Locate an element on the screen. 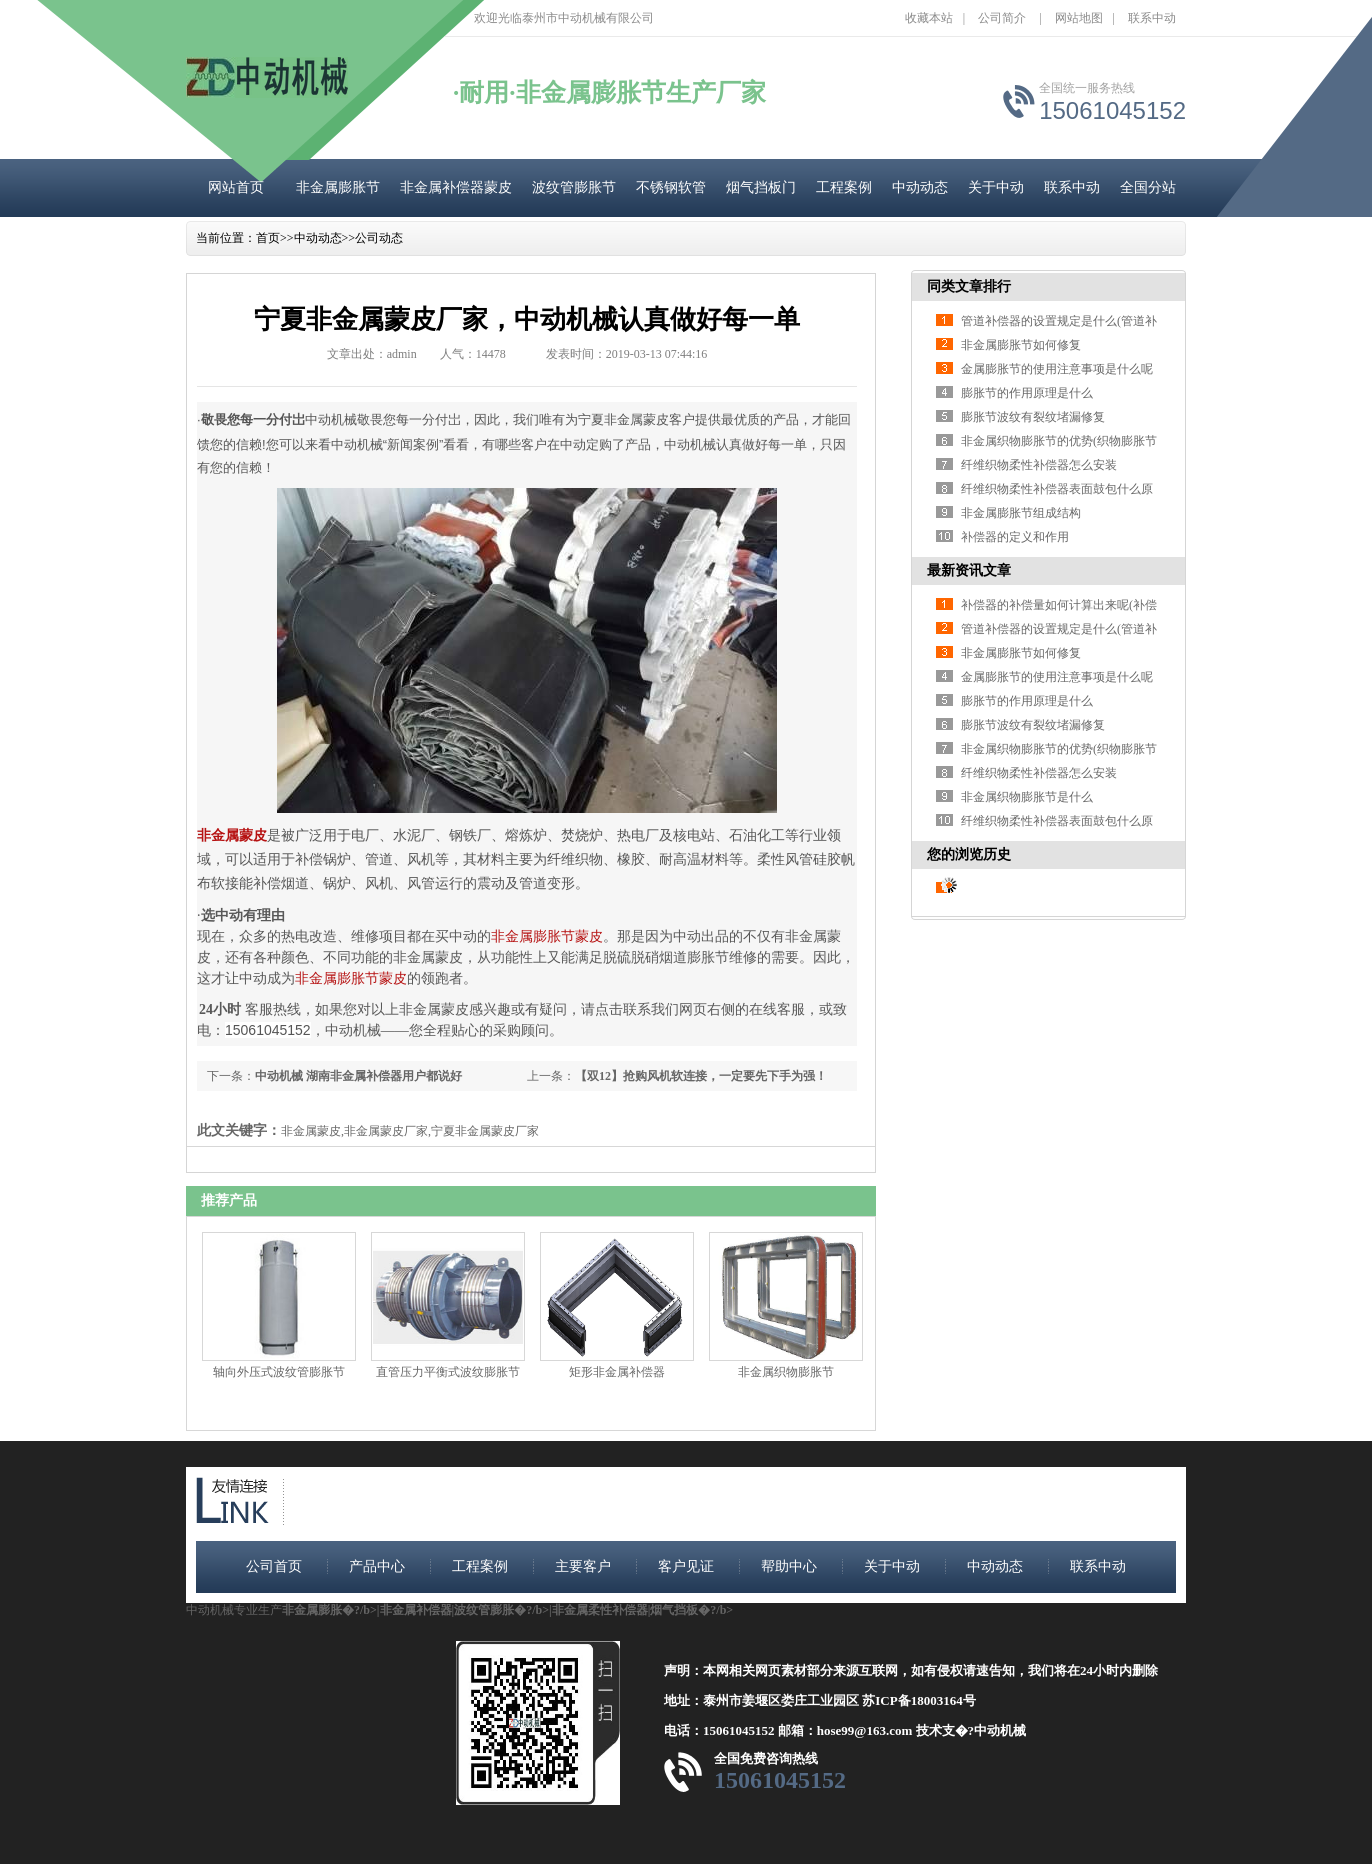  纤维织物柔性补偿器怎么安装 is located at coordinates (1039, 465).